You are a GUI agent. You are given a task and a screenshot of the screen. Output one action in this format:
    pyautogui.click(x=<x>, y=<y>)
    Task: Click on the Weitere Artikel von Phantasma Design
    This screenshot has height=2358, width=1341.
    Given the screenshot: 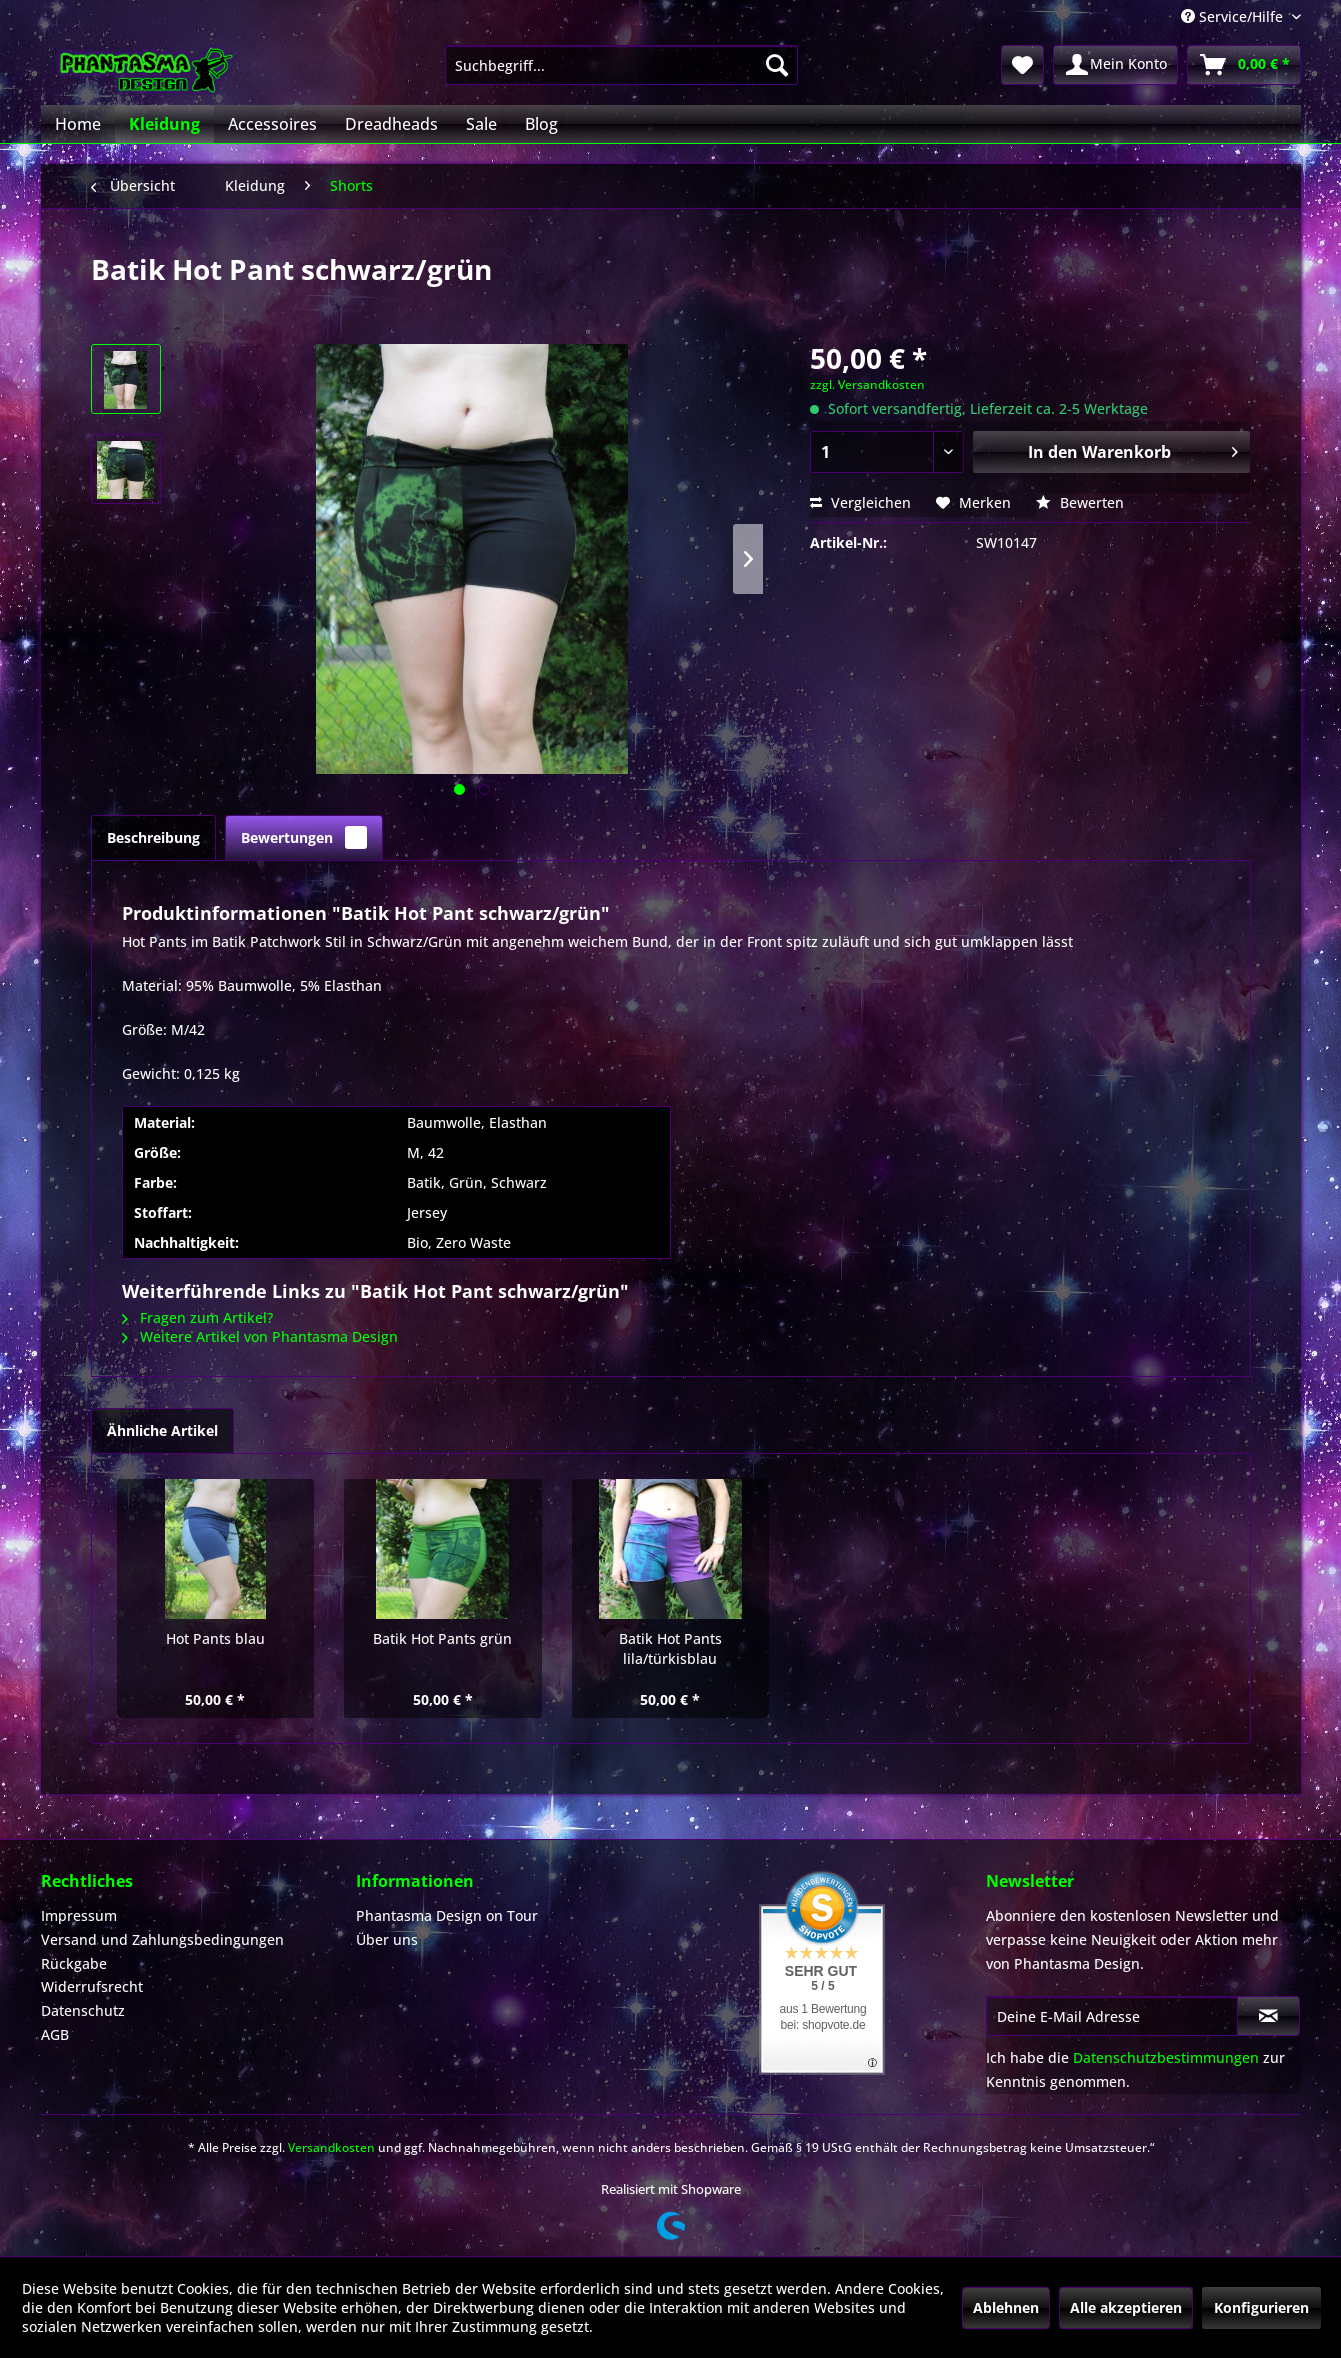 What is the action you would take?
    pyautogui.click(x=260, y=1336)
    